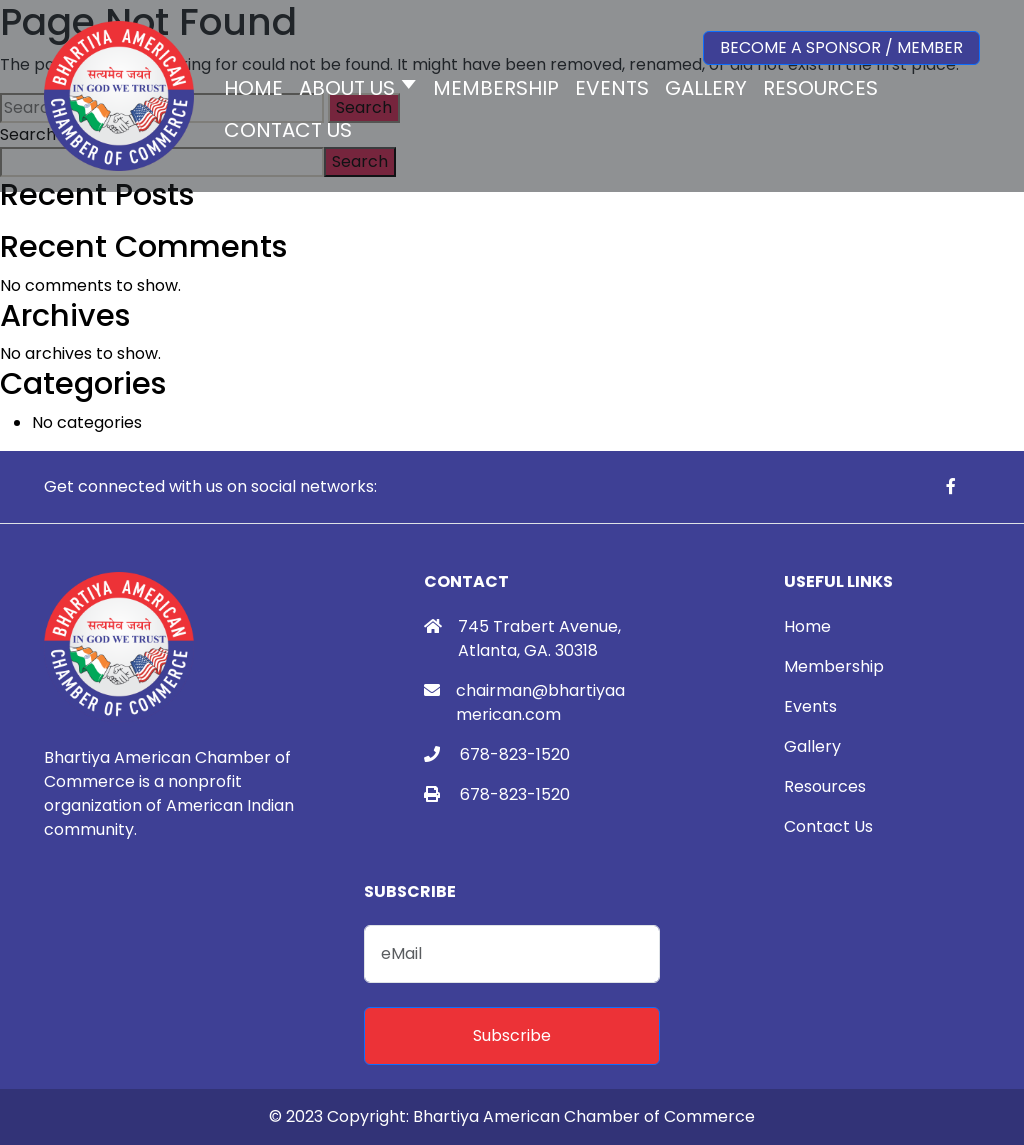  I want to click on Home, so click(807, 626).